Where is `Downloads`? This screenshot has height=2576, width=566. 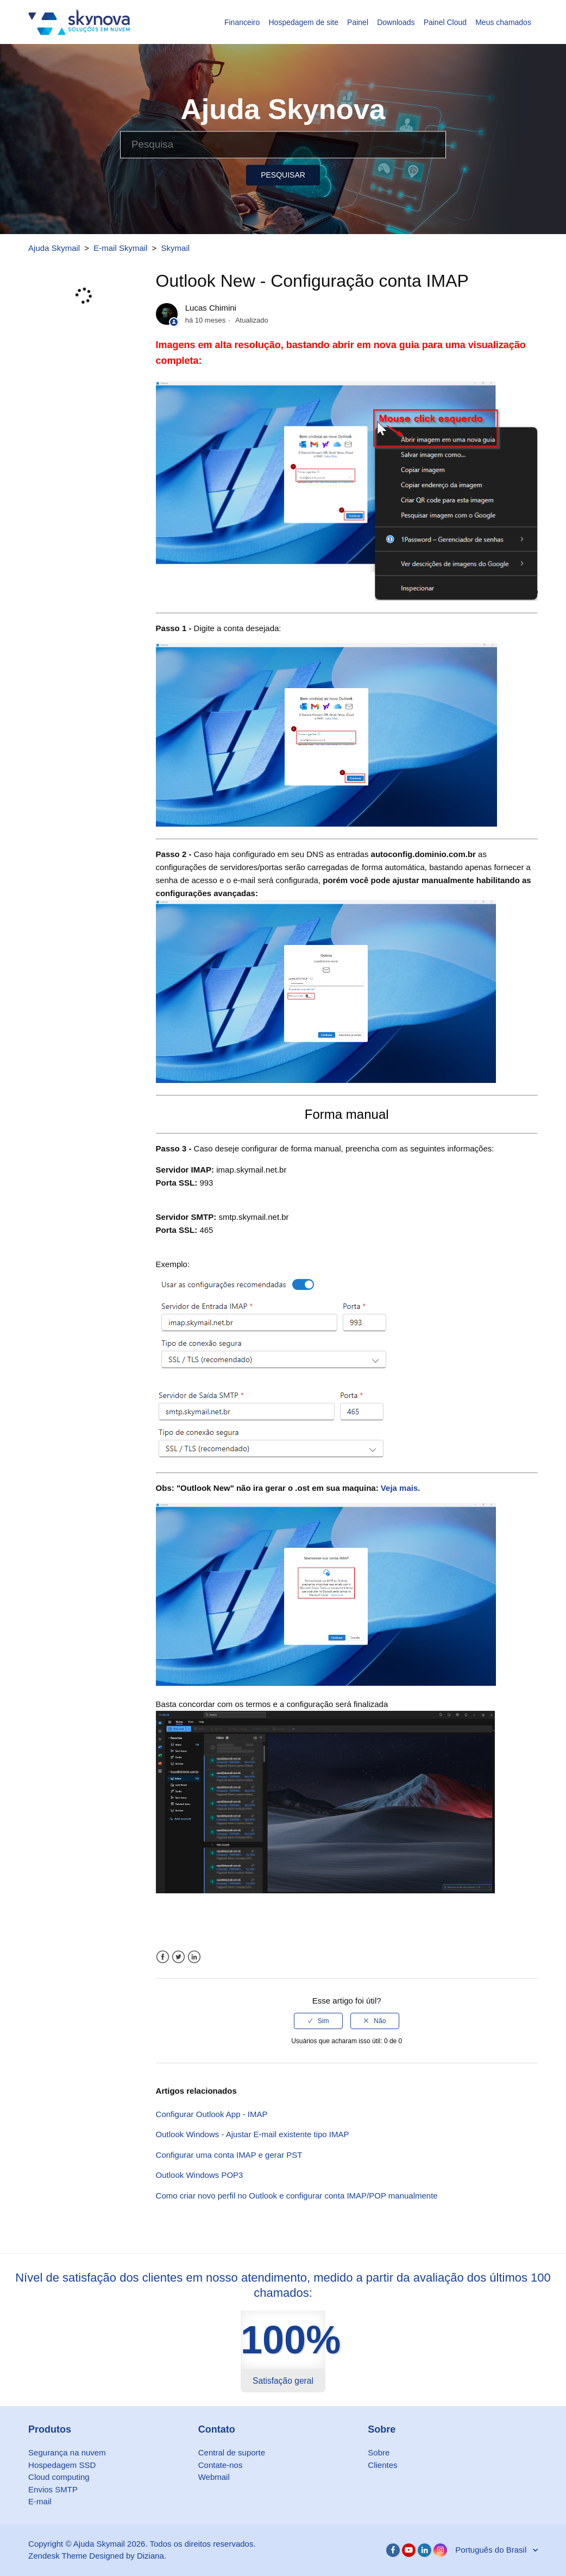 Downloads is located at coordinates (395, 22).